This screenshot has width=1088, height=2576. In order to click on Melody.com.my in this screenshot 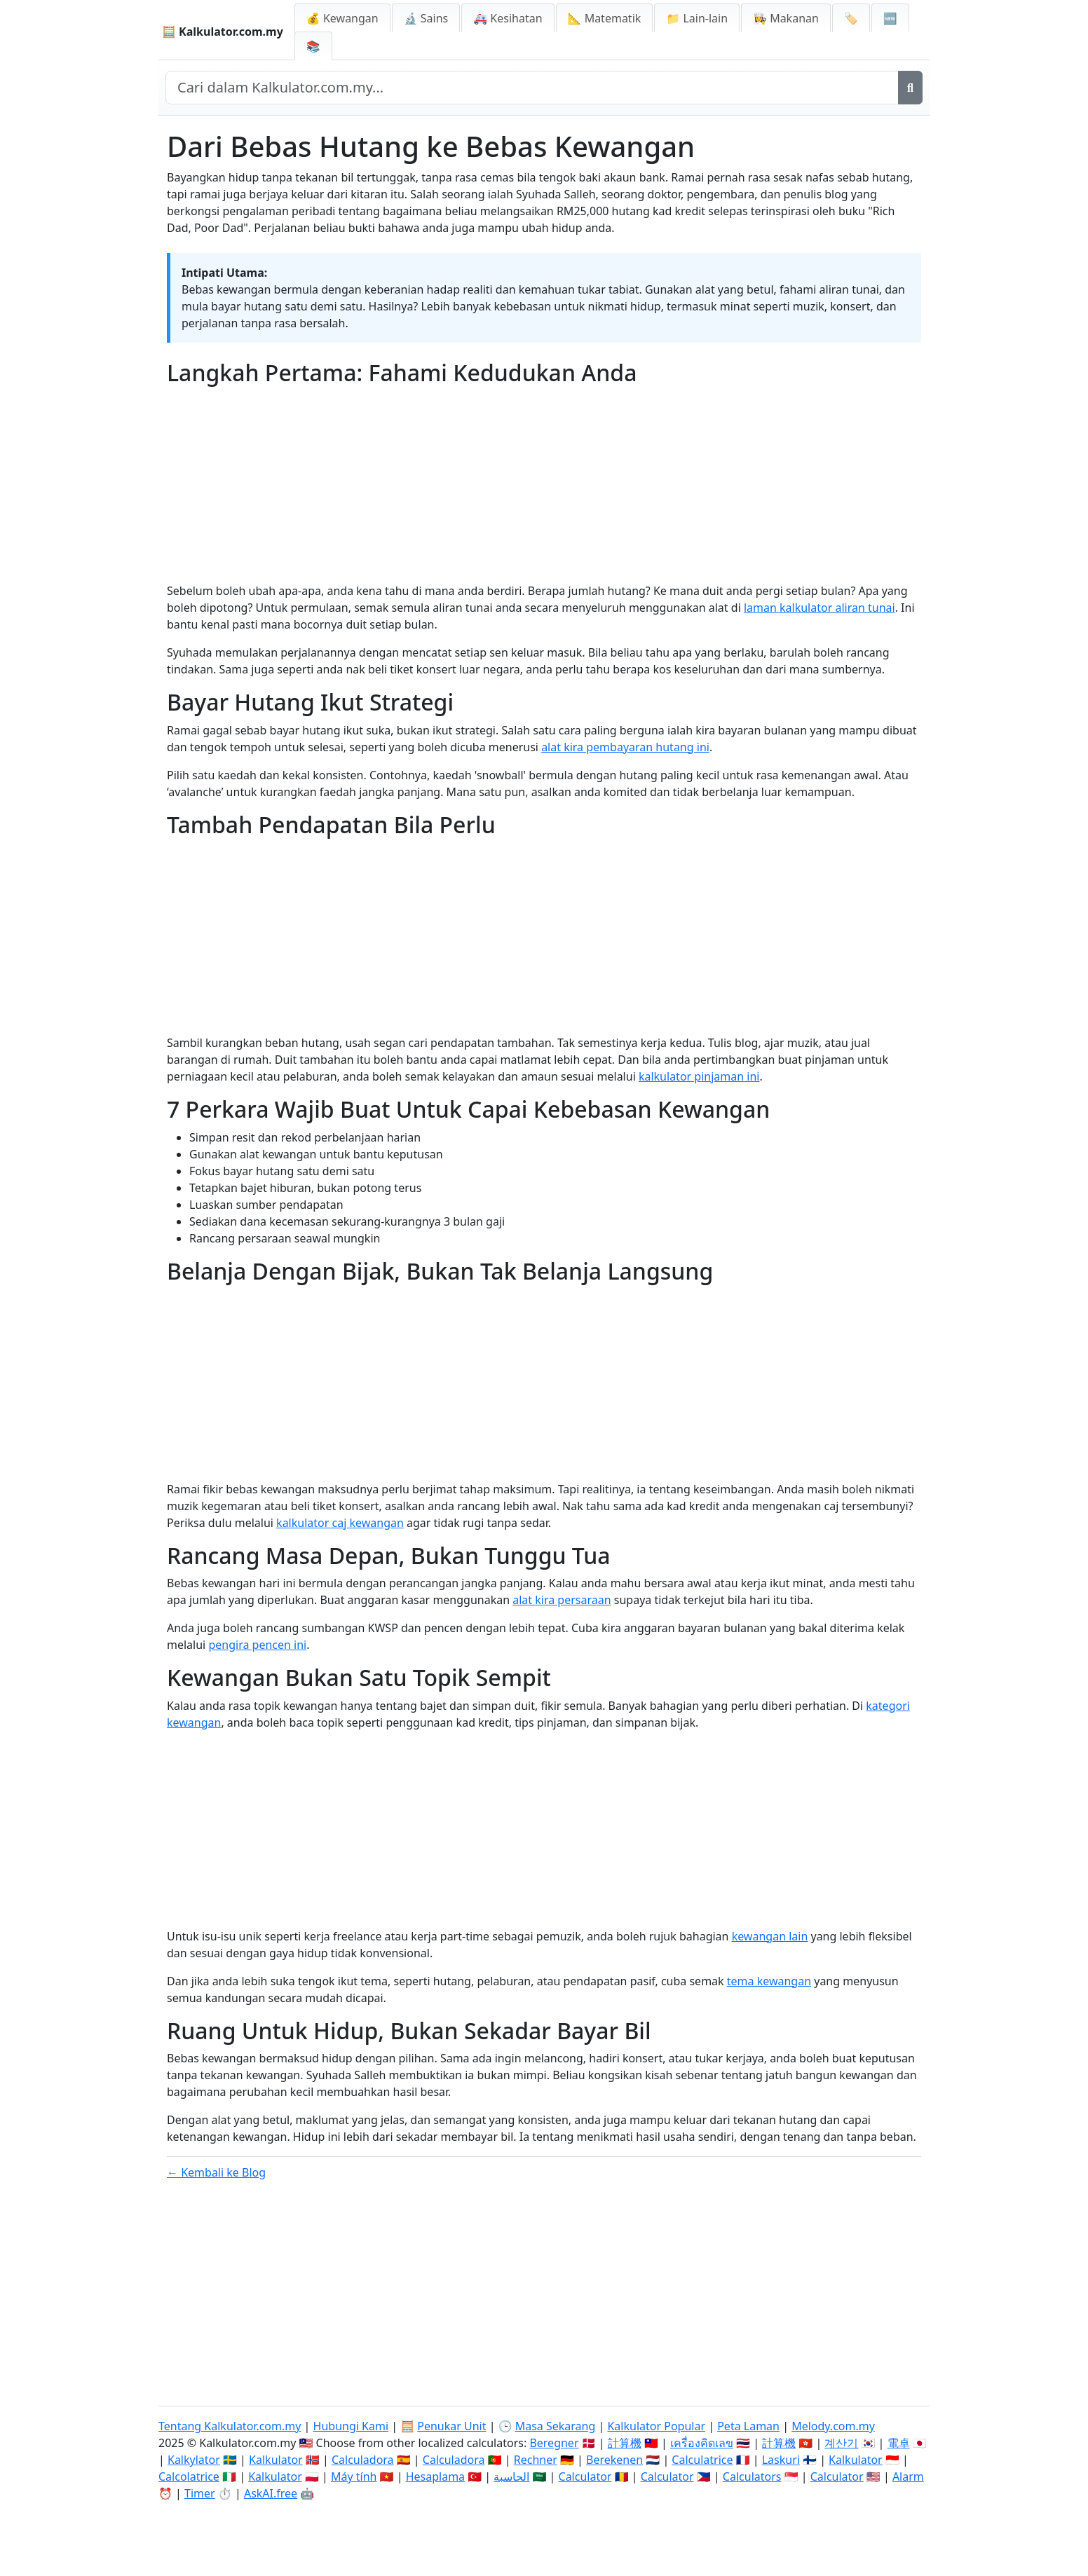, I will do `click(833, 2426)`.